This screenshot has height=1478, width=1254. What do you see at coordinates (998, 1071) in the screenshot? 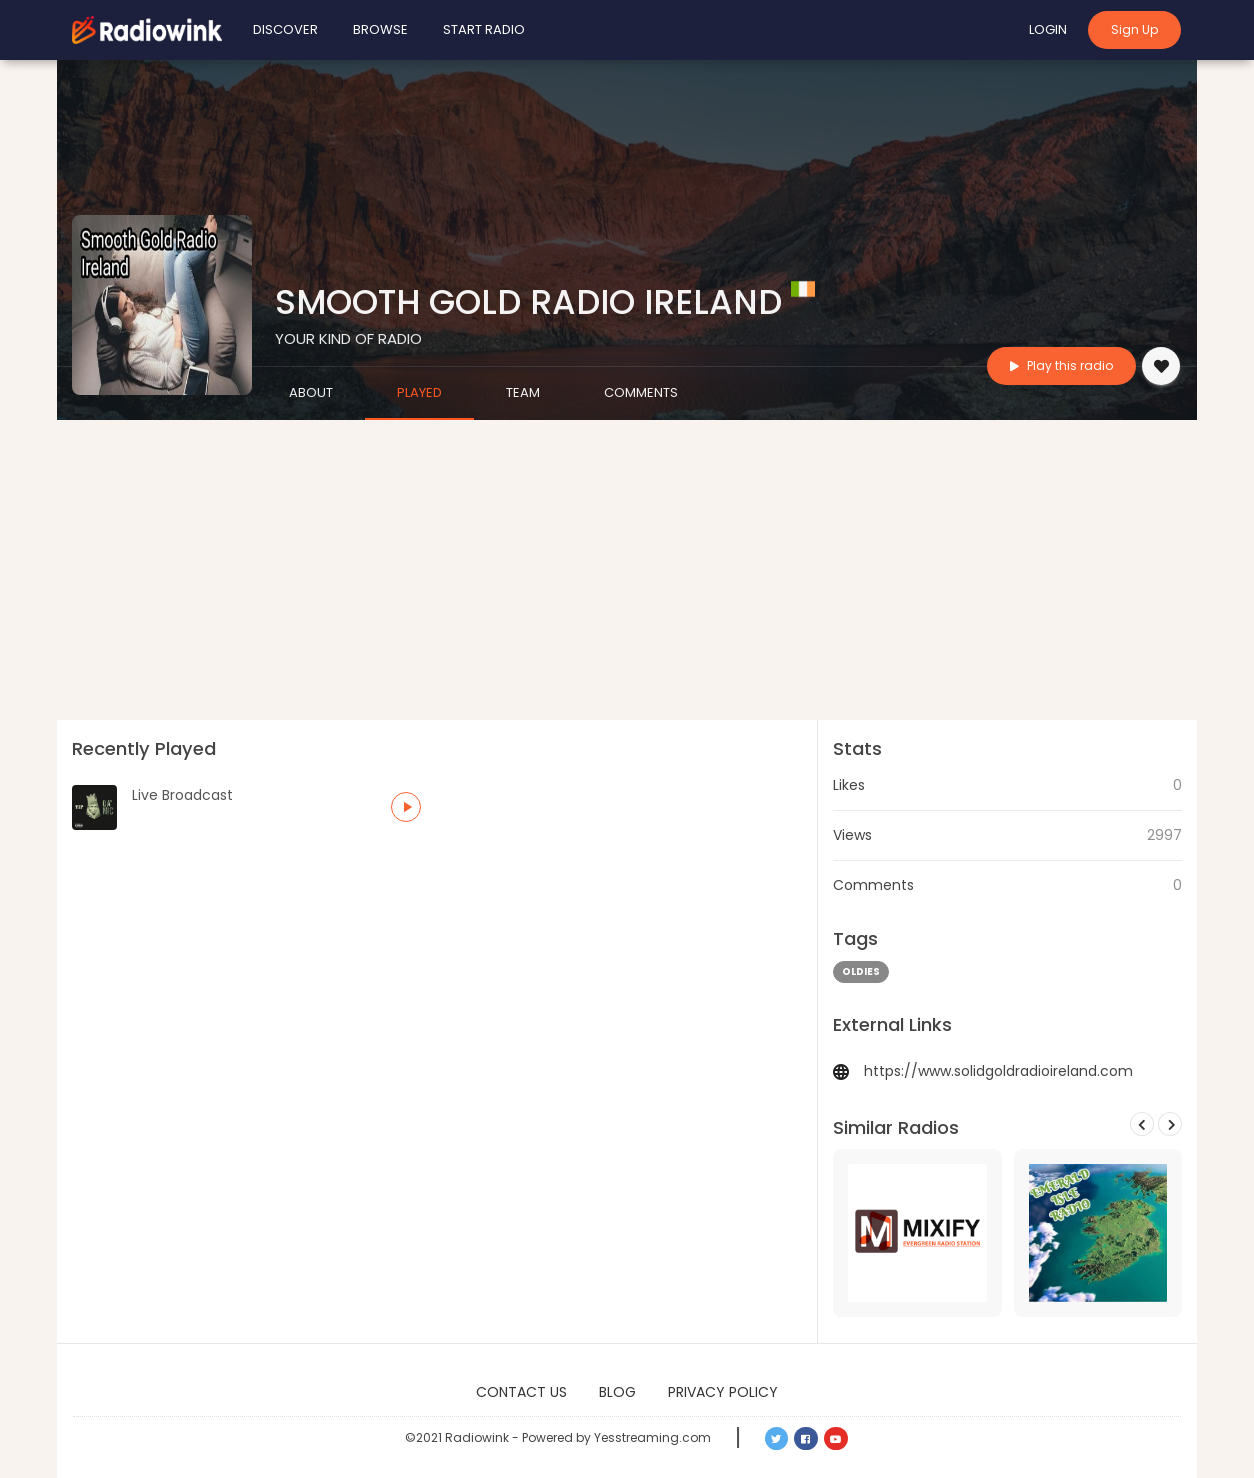
I see `https://www.solidgoldradioireland.com` at bounding box center [998, 1071].